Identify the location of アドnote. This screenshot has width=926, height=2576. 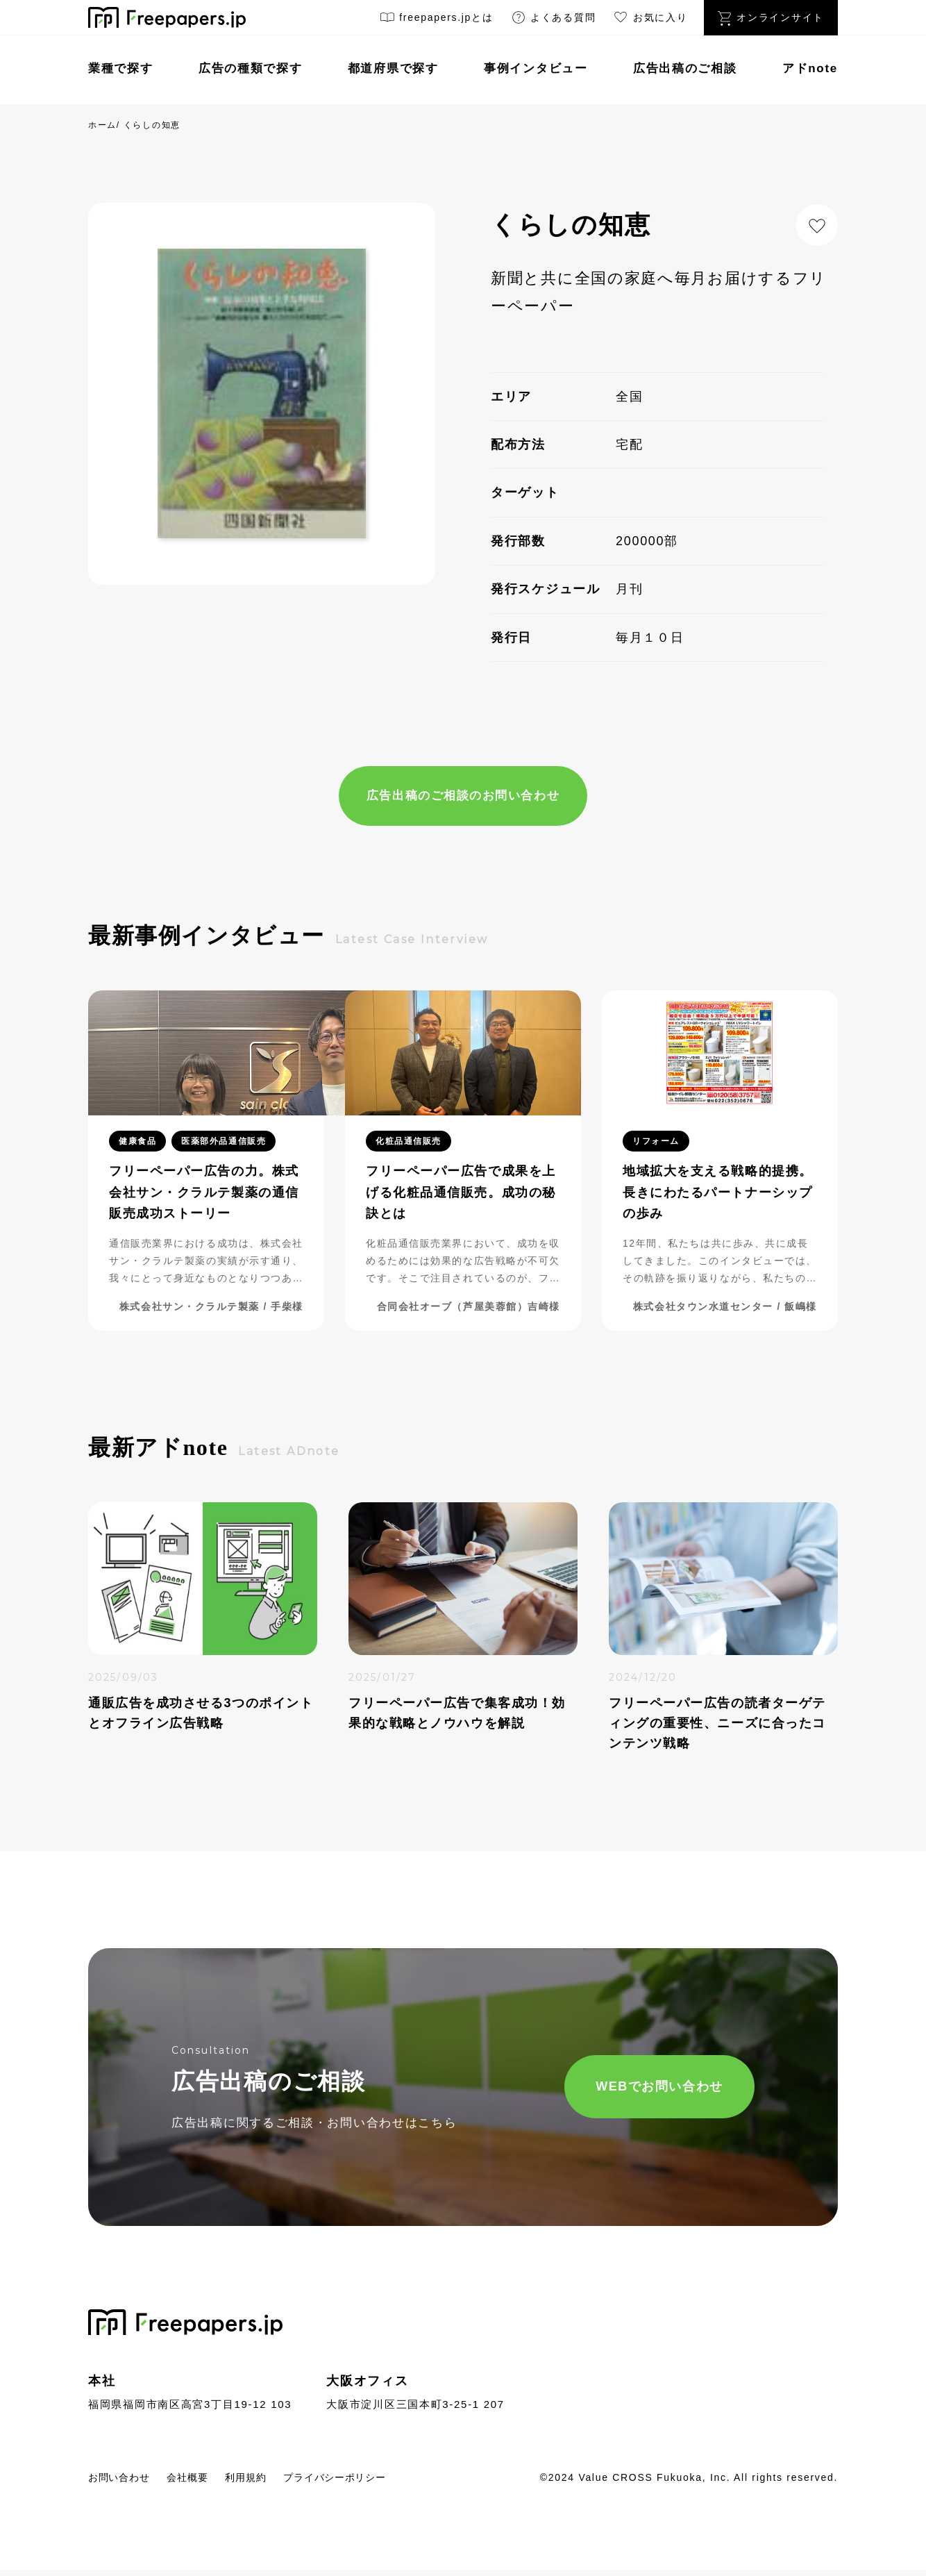
(810, 68).